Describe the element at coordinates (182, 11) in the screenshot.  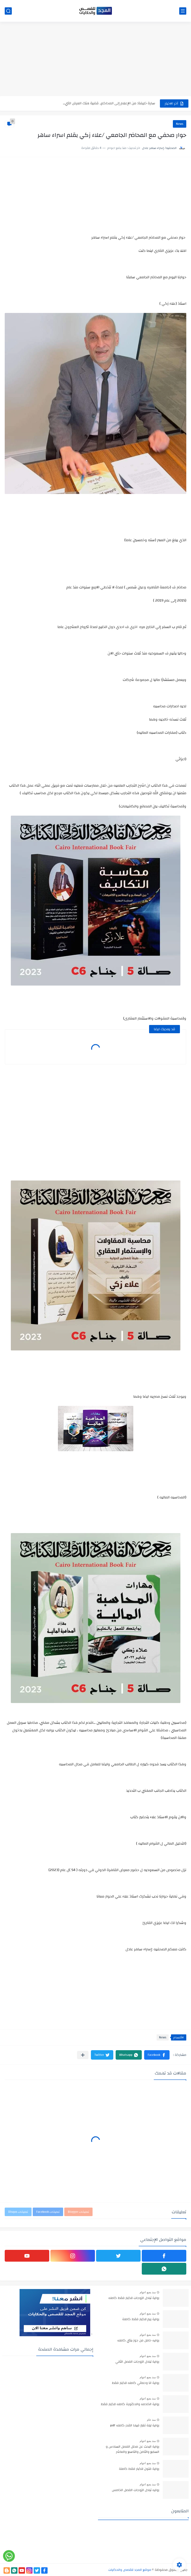
I see `[القائمة الرئيسي]` at that location.